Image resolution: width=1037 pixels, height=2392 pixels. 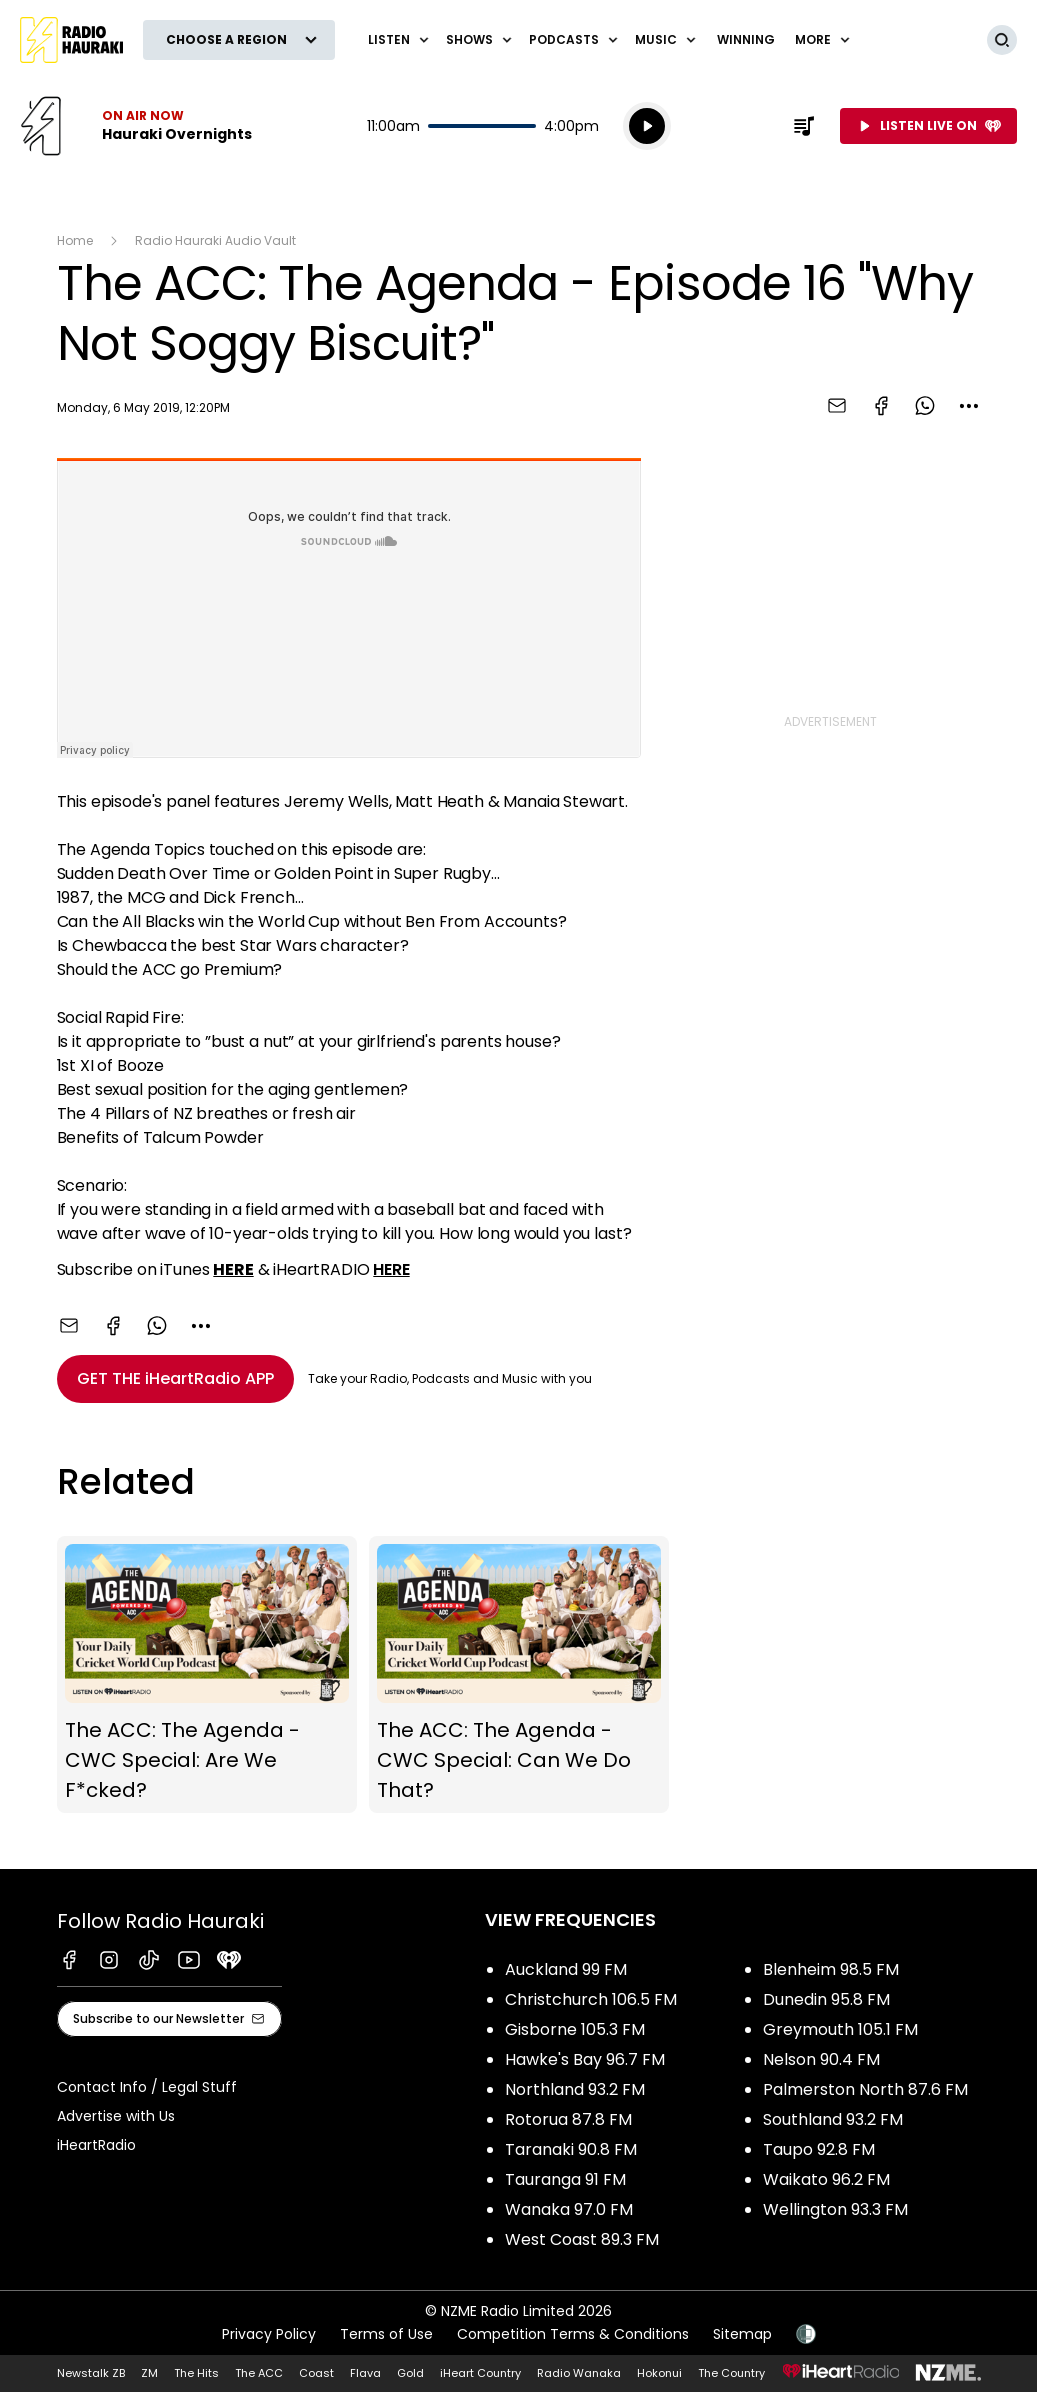 What do you see at coordinates (575, 2089) in the screenshot?
I see `Northland 93.2 FM` at bounding box center [575, 2089].